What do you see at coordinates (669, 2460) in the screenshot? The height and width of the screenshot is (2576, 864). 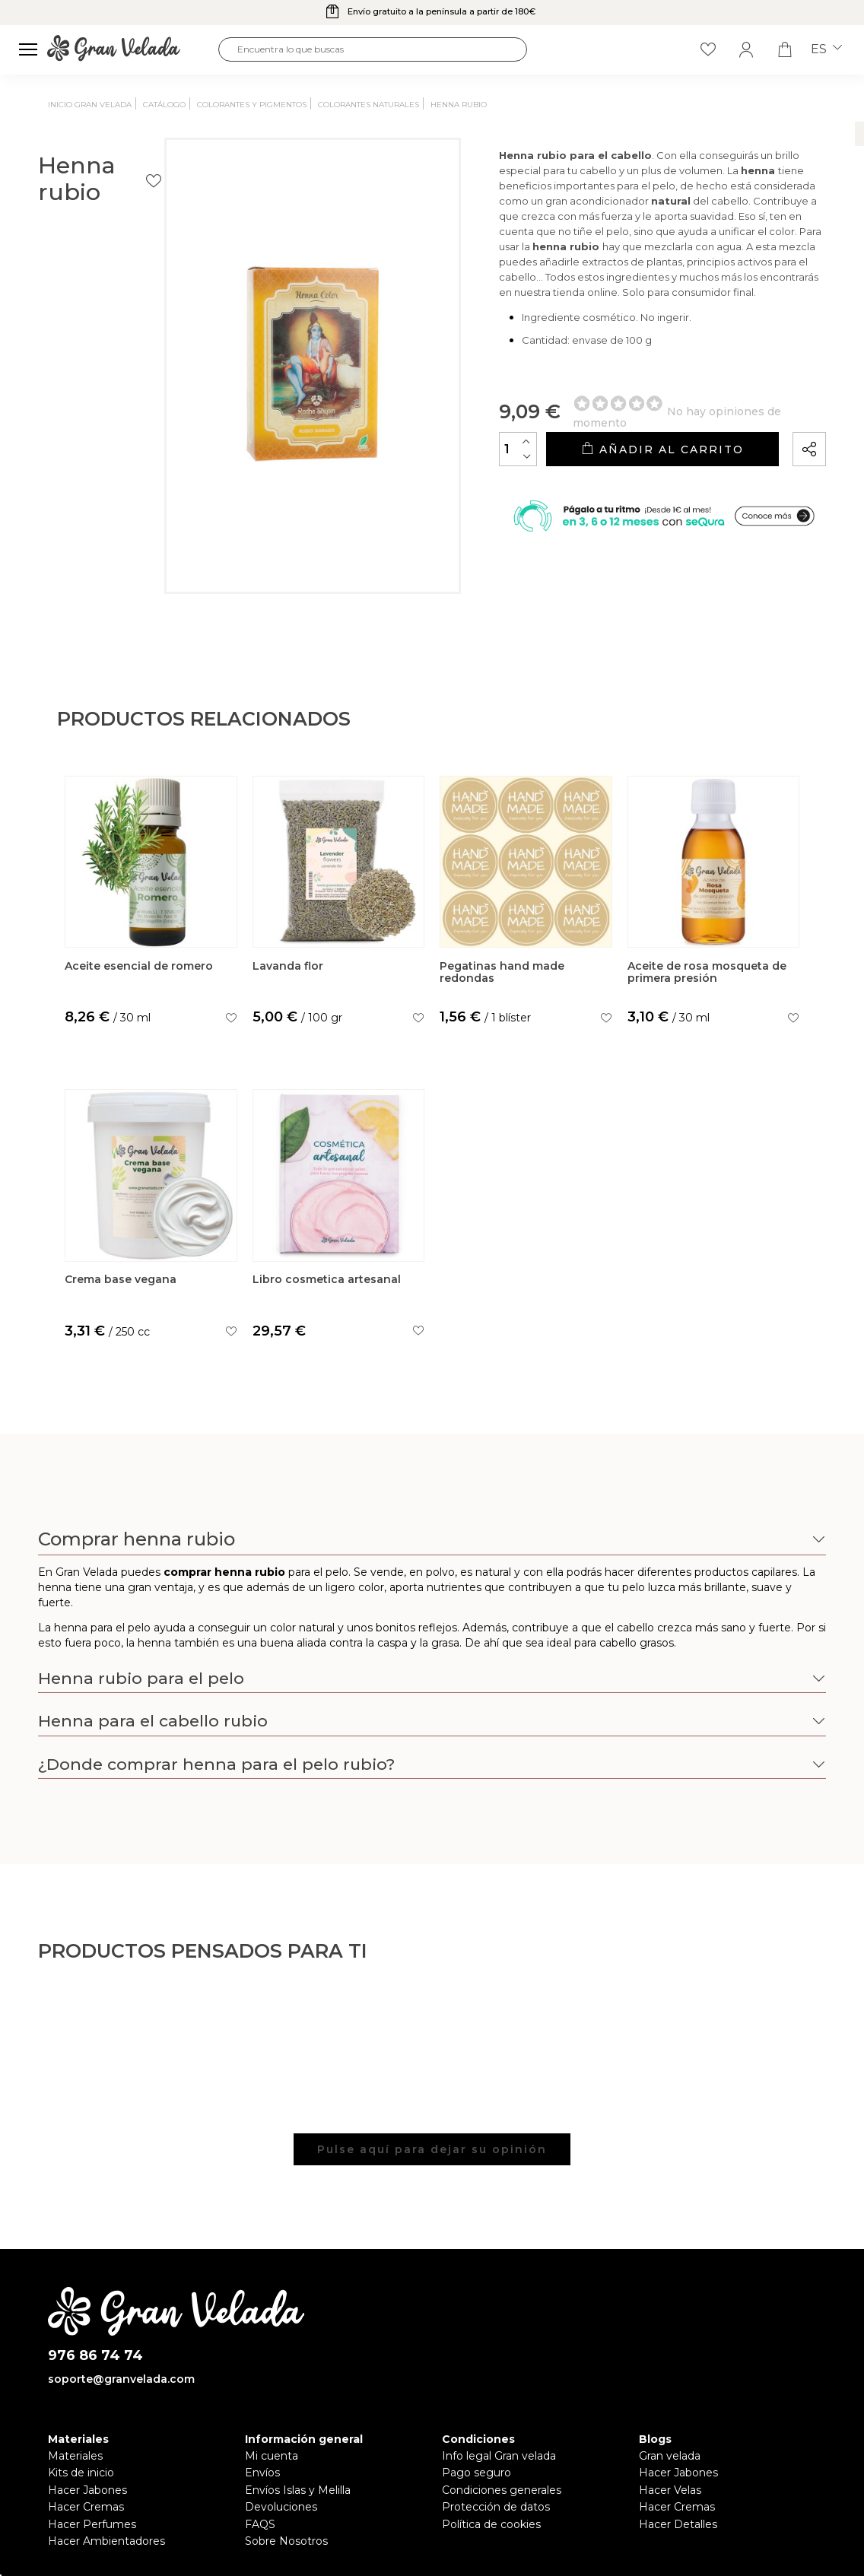 I see `Gran velada` at bounding box center [669, 2460].